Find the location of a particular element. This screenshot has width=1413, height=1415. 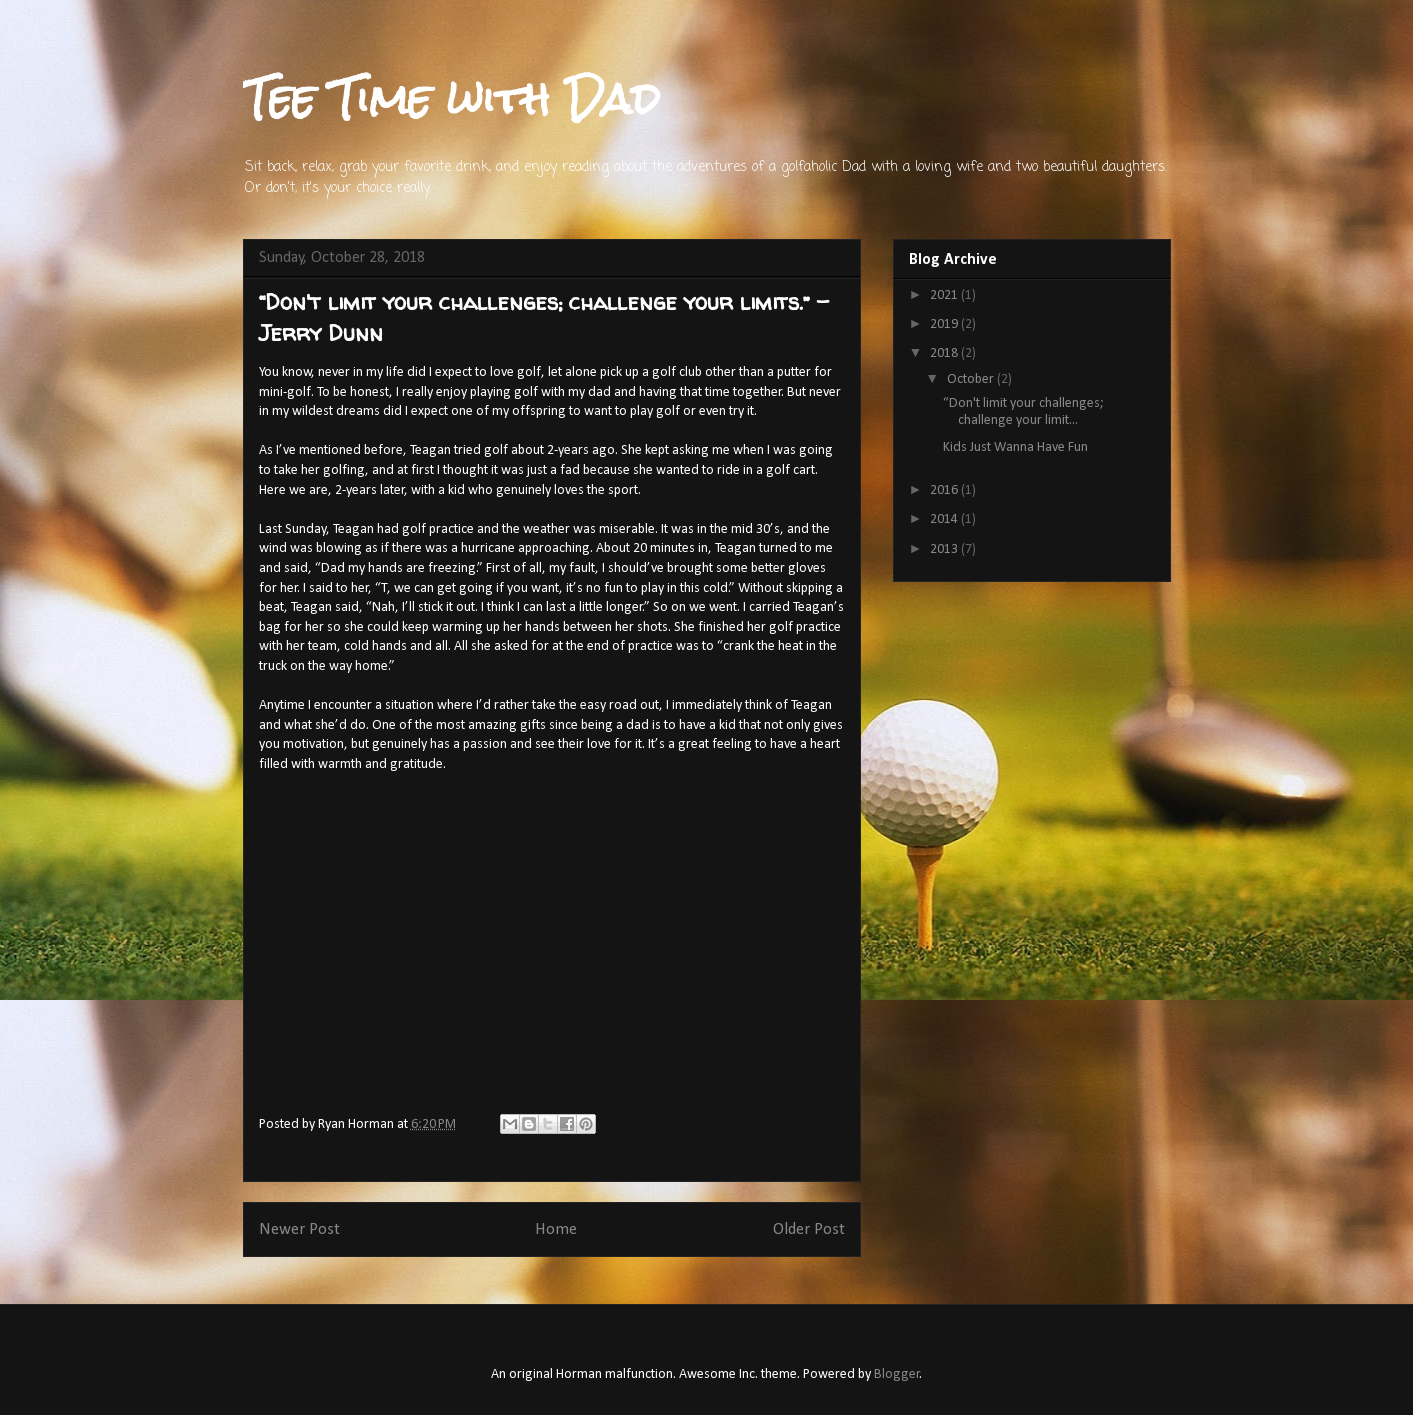

2014 is located at coordinates (945, 519).